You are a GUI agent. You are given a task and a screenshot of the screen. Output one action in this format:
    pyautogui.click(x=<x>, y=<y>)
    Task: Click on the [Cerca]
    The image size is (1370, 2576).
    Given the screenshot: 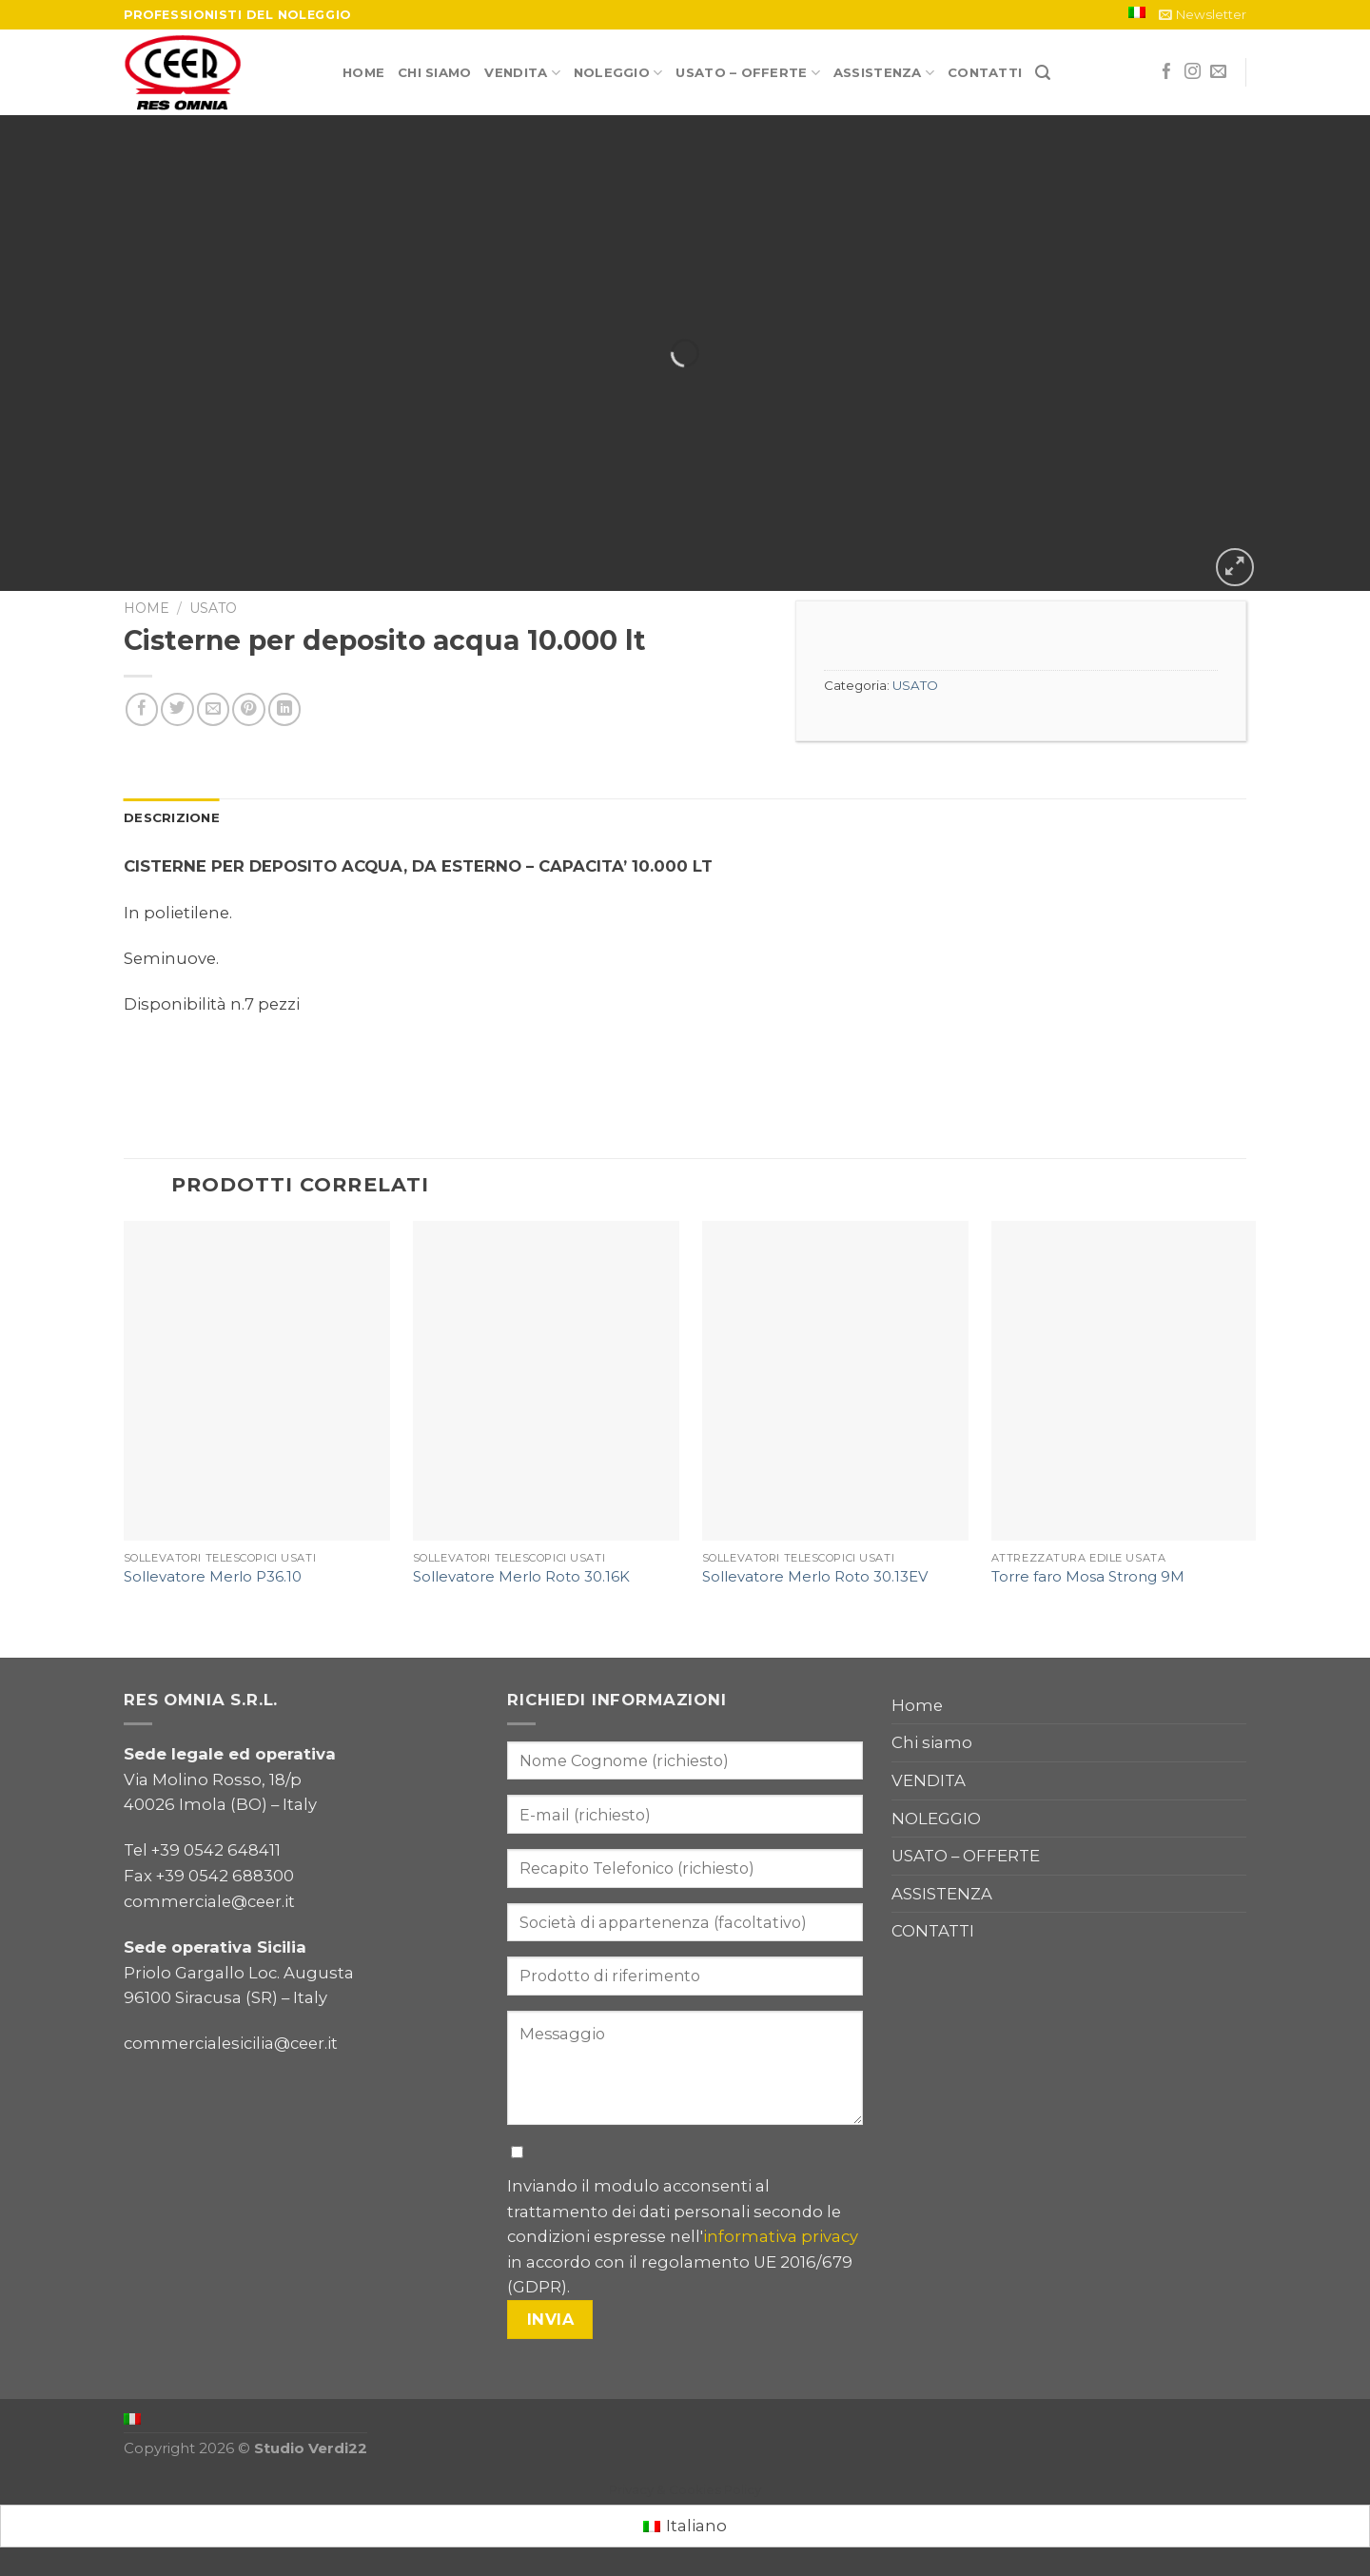 What is the action you would take?
    pyautogui.click(x=1042, y=72)
    